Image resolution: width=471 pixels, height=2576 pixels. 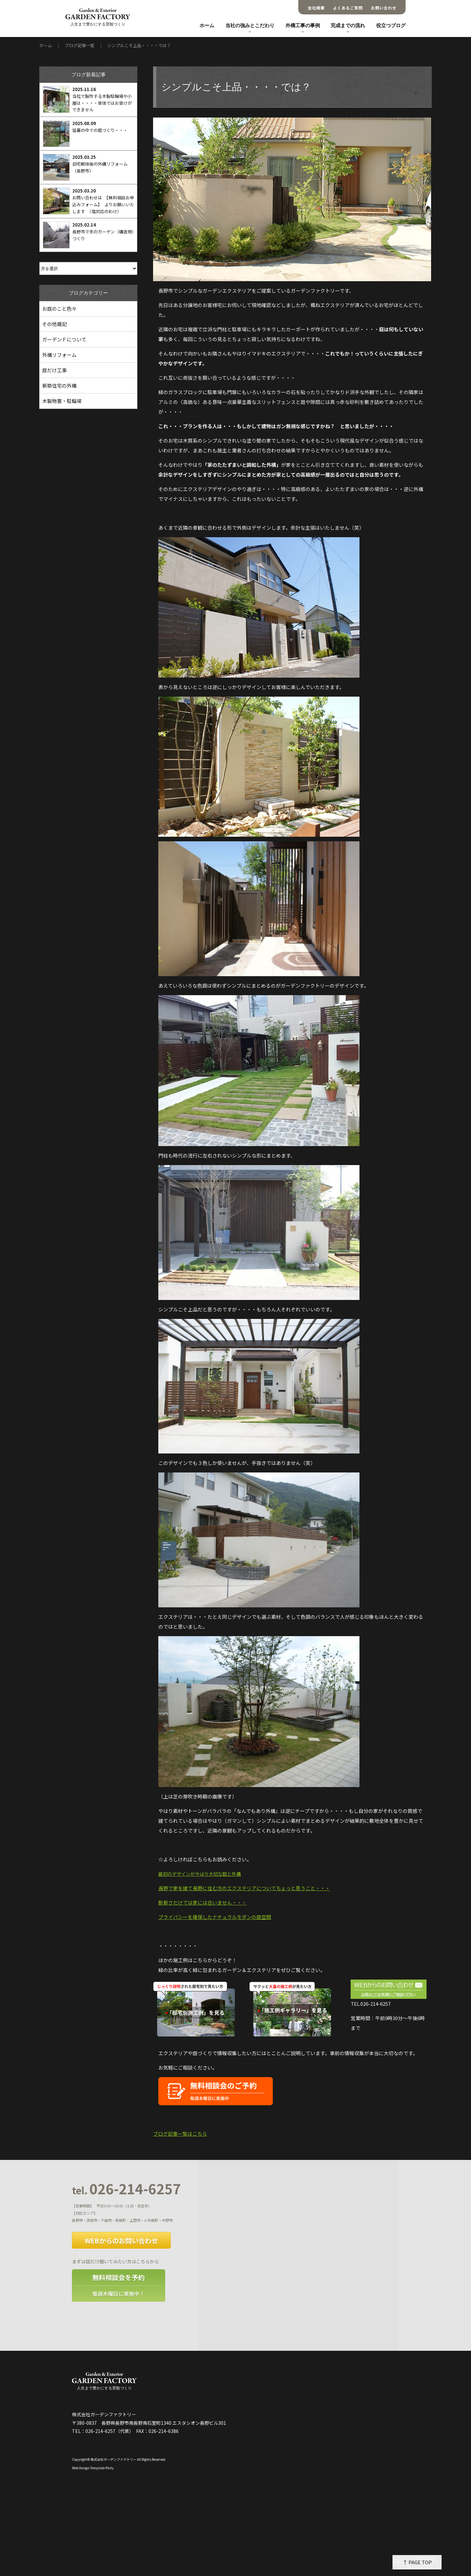 I want to click on ホーム, so click(x=207, y=25).